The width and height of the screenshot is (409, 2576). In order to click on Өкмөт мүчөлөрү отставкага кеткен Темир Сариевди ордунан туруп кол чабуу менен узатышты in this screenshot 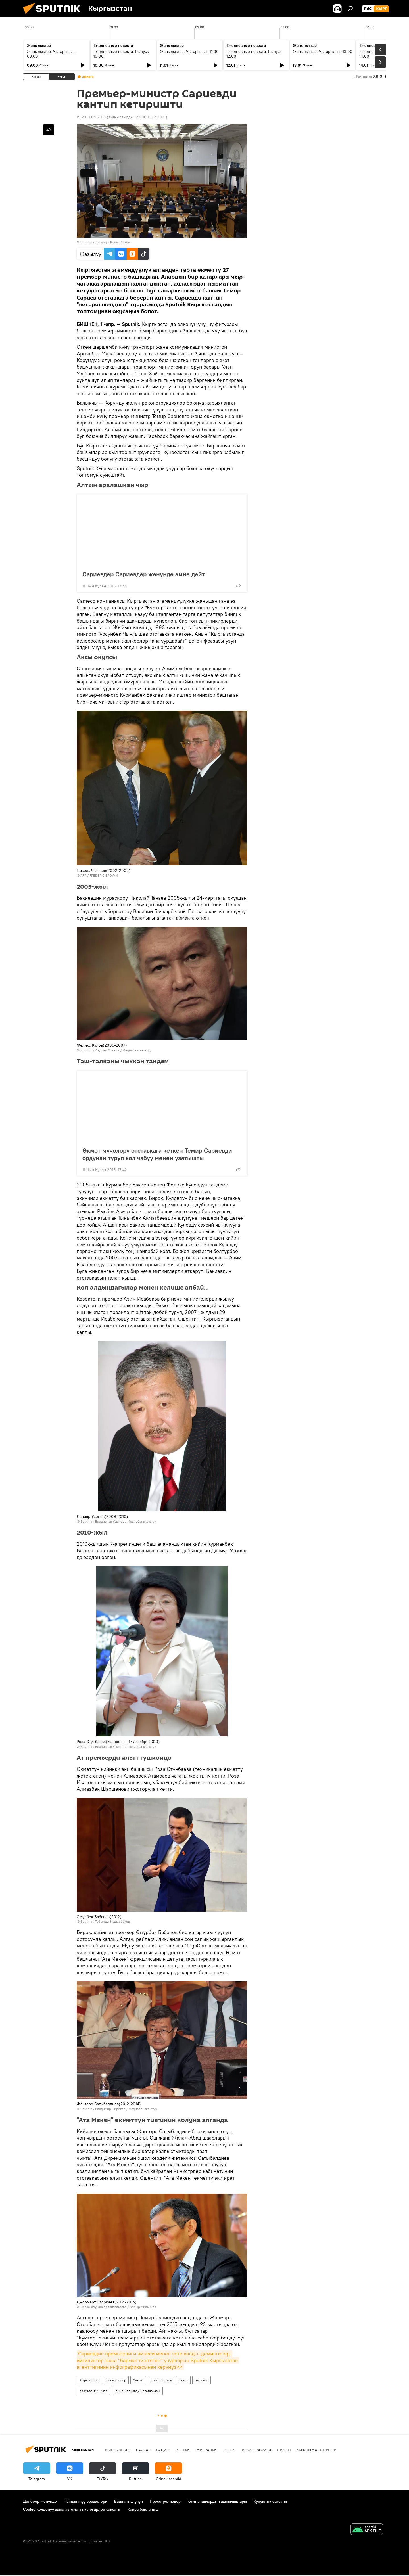, I will do `click(157, 1154)`.